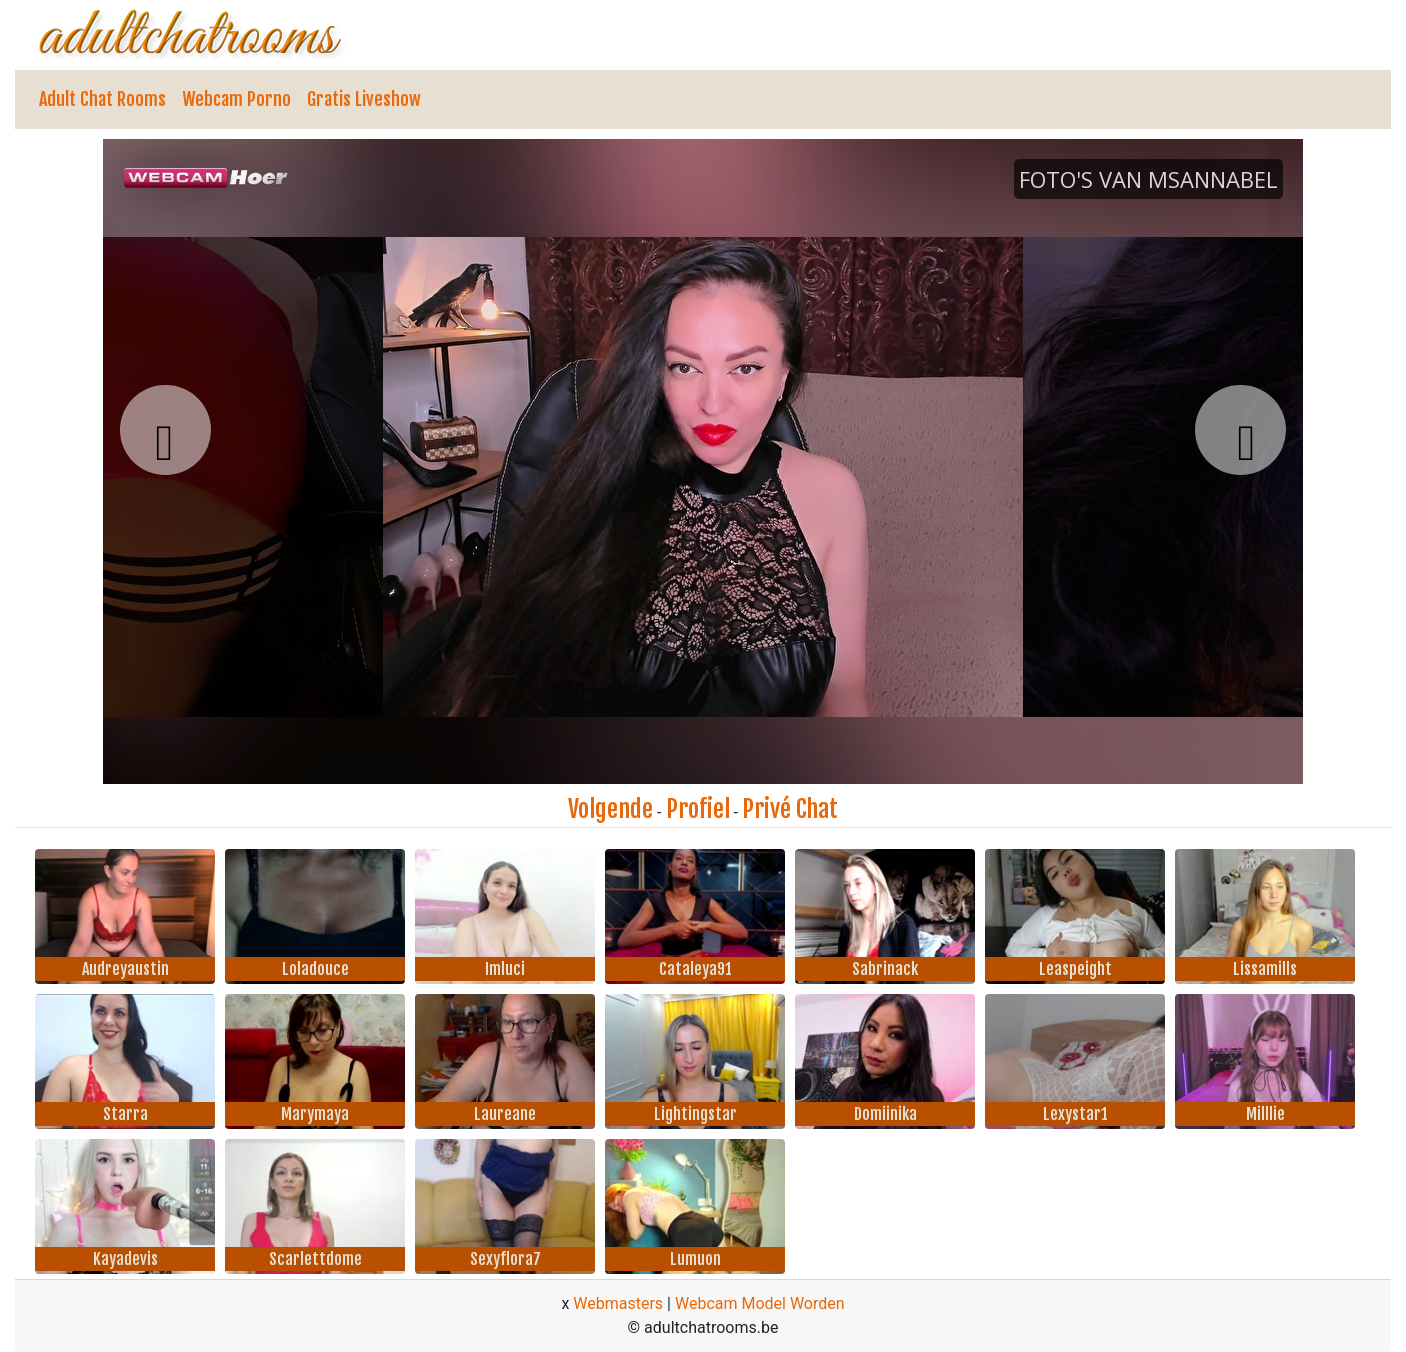  I want to click on Profiel, so click(698, 809).